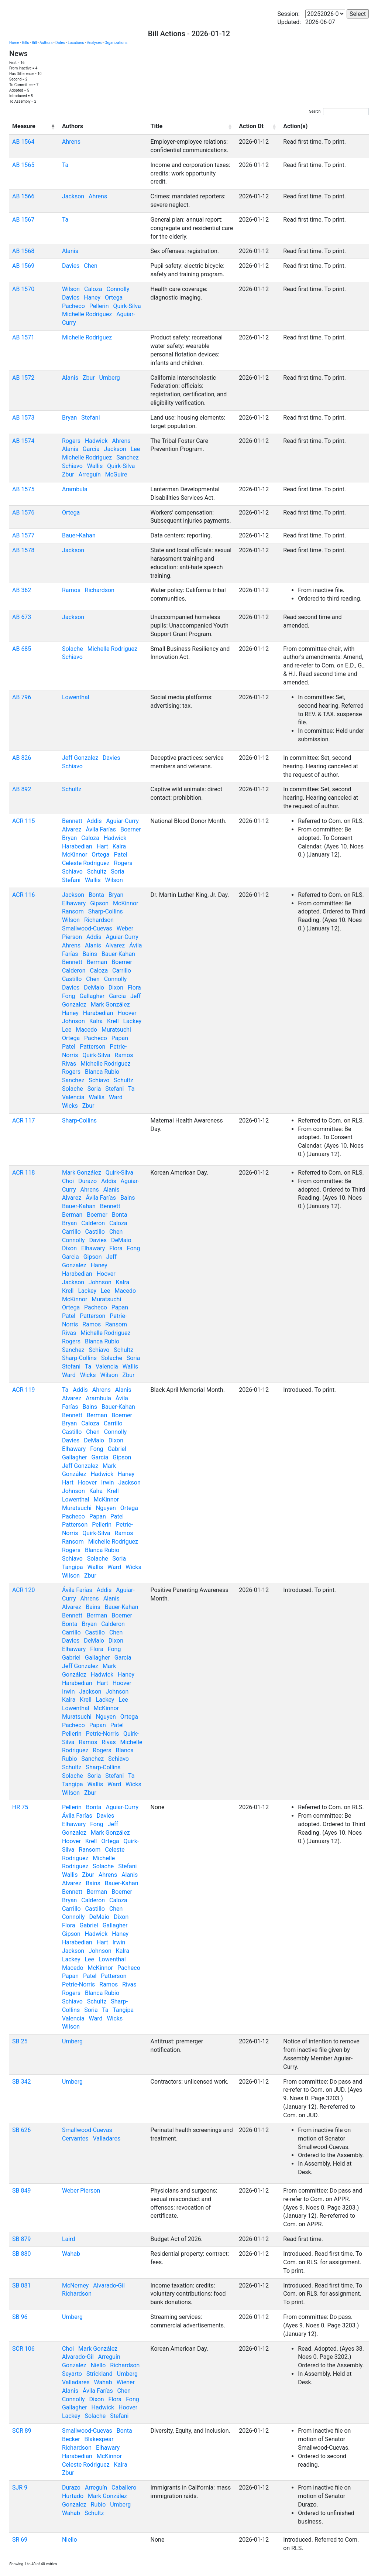  Describe the element at coordinates (72, 789) in the screenshot. I see `Schultz` at that location.